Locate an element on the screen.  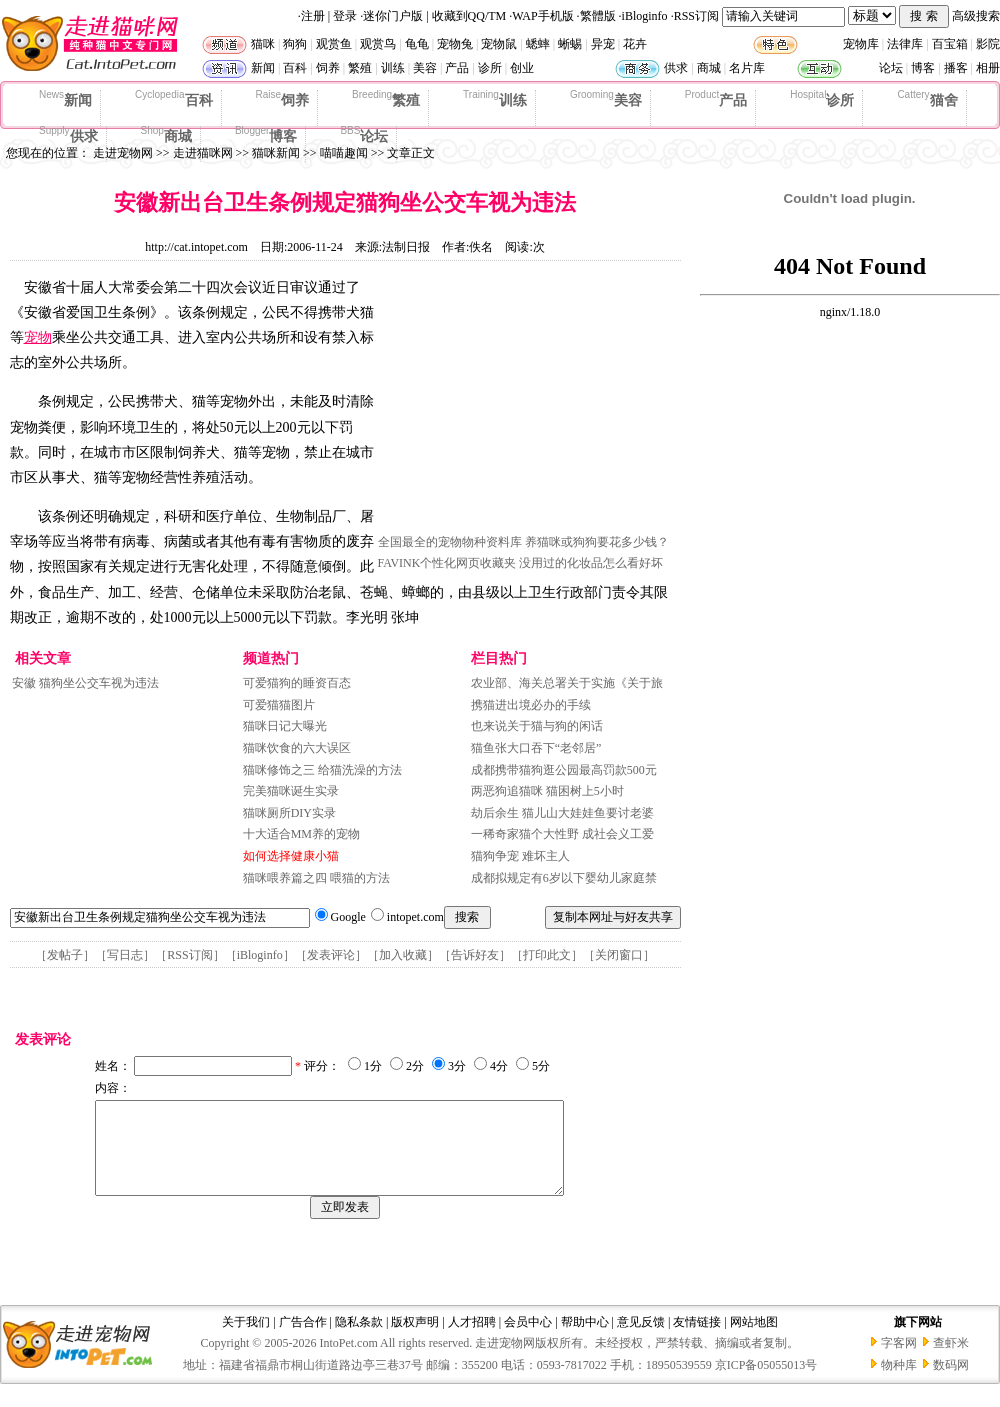
农业部、海关总署关于实施《关于旅 is located at coordinates (567, 683).